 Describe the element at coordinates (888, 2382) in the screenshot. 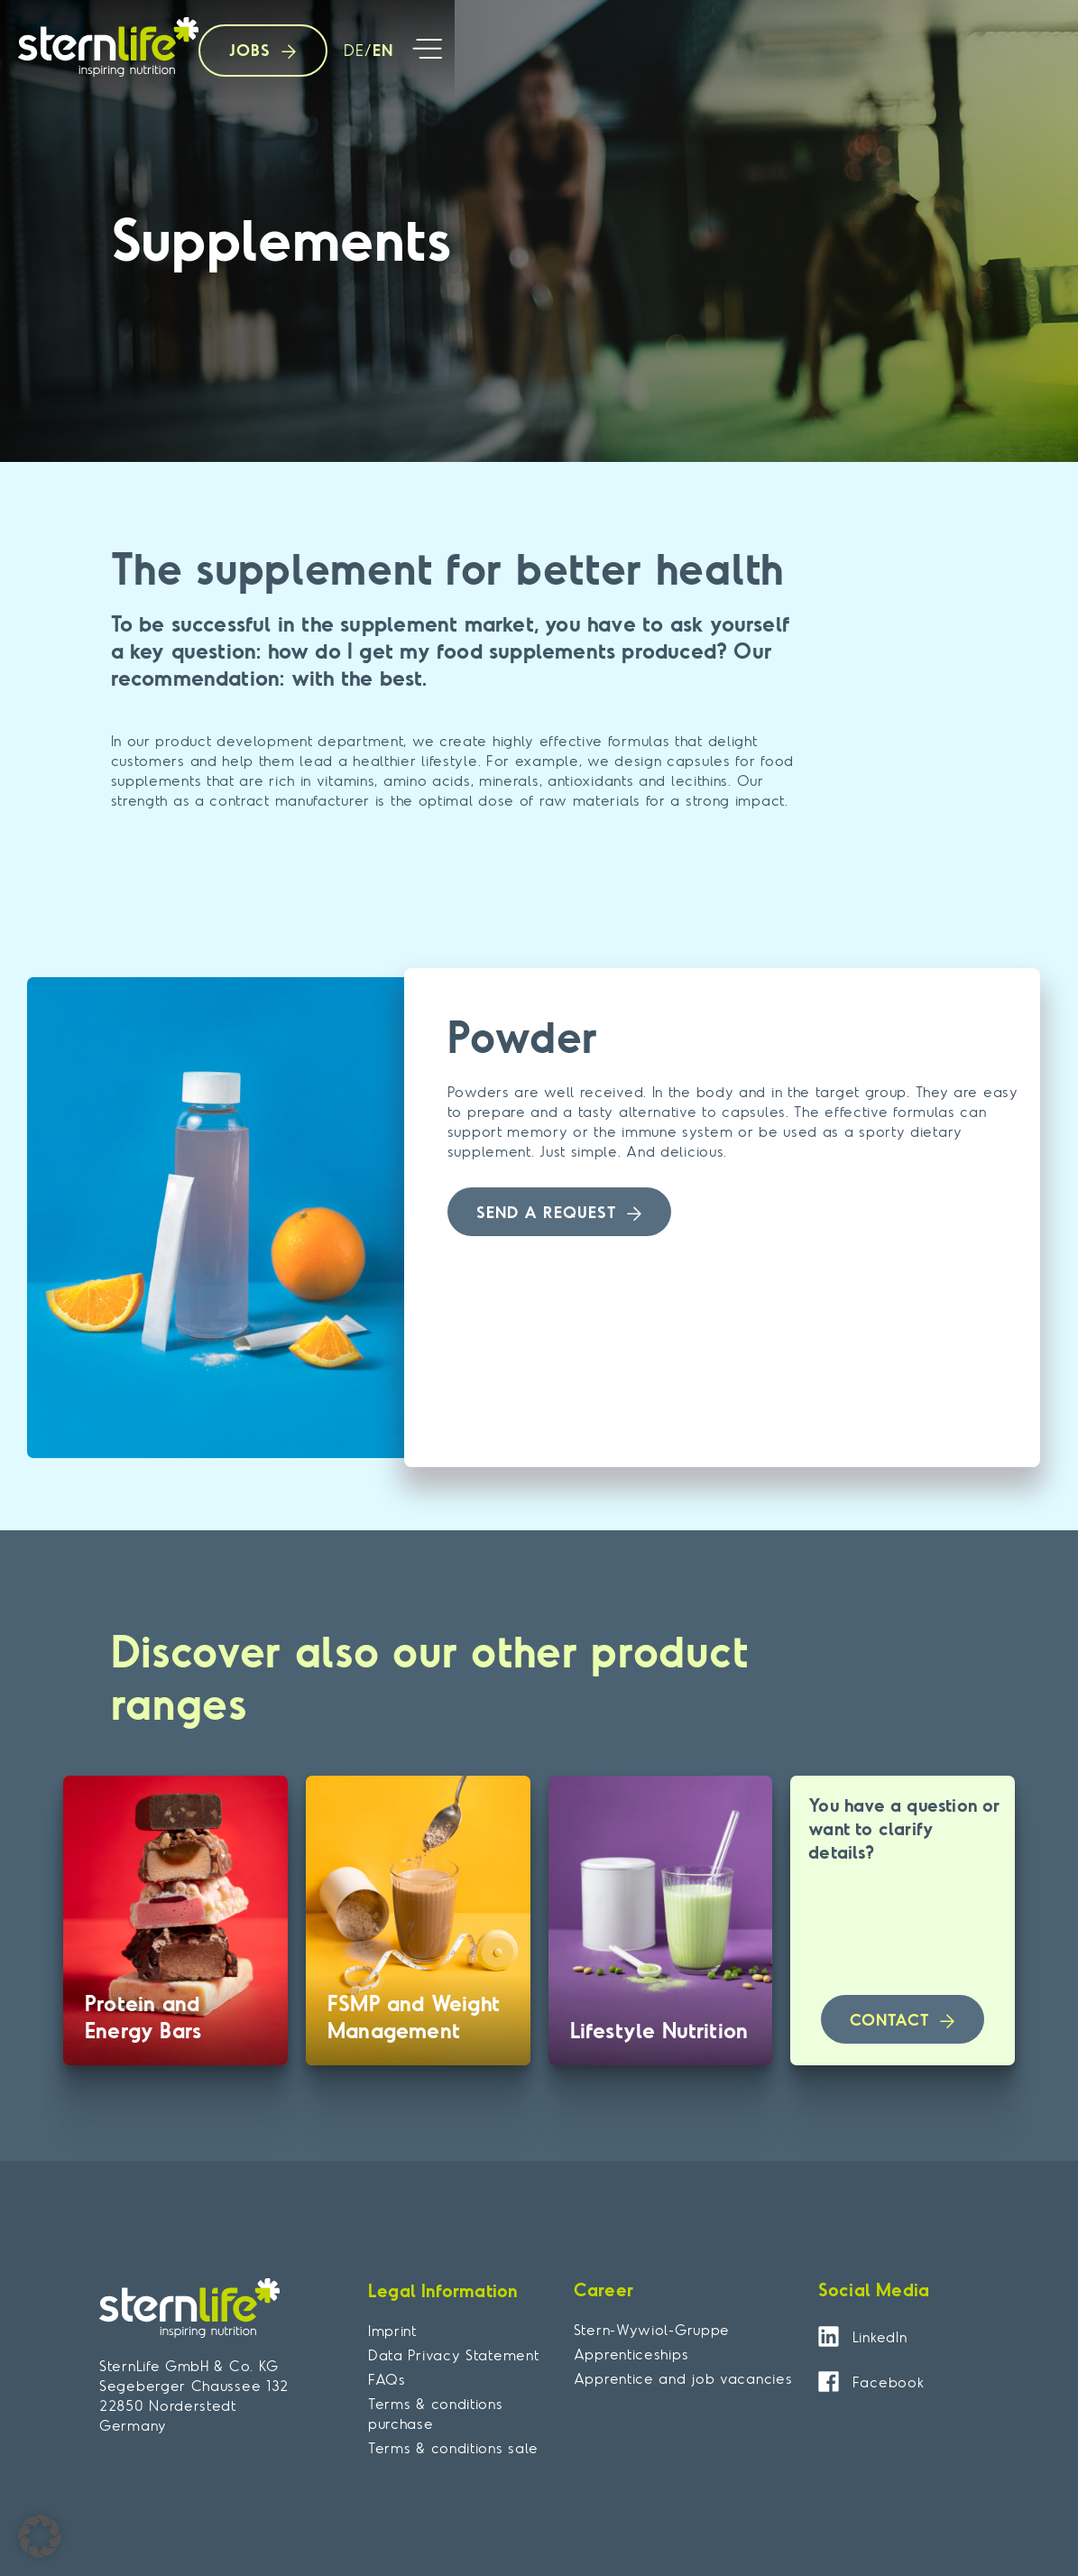

I see `Facebook` at that location.